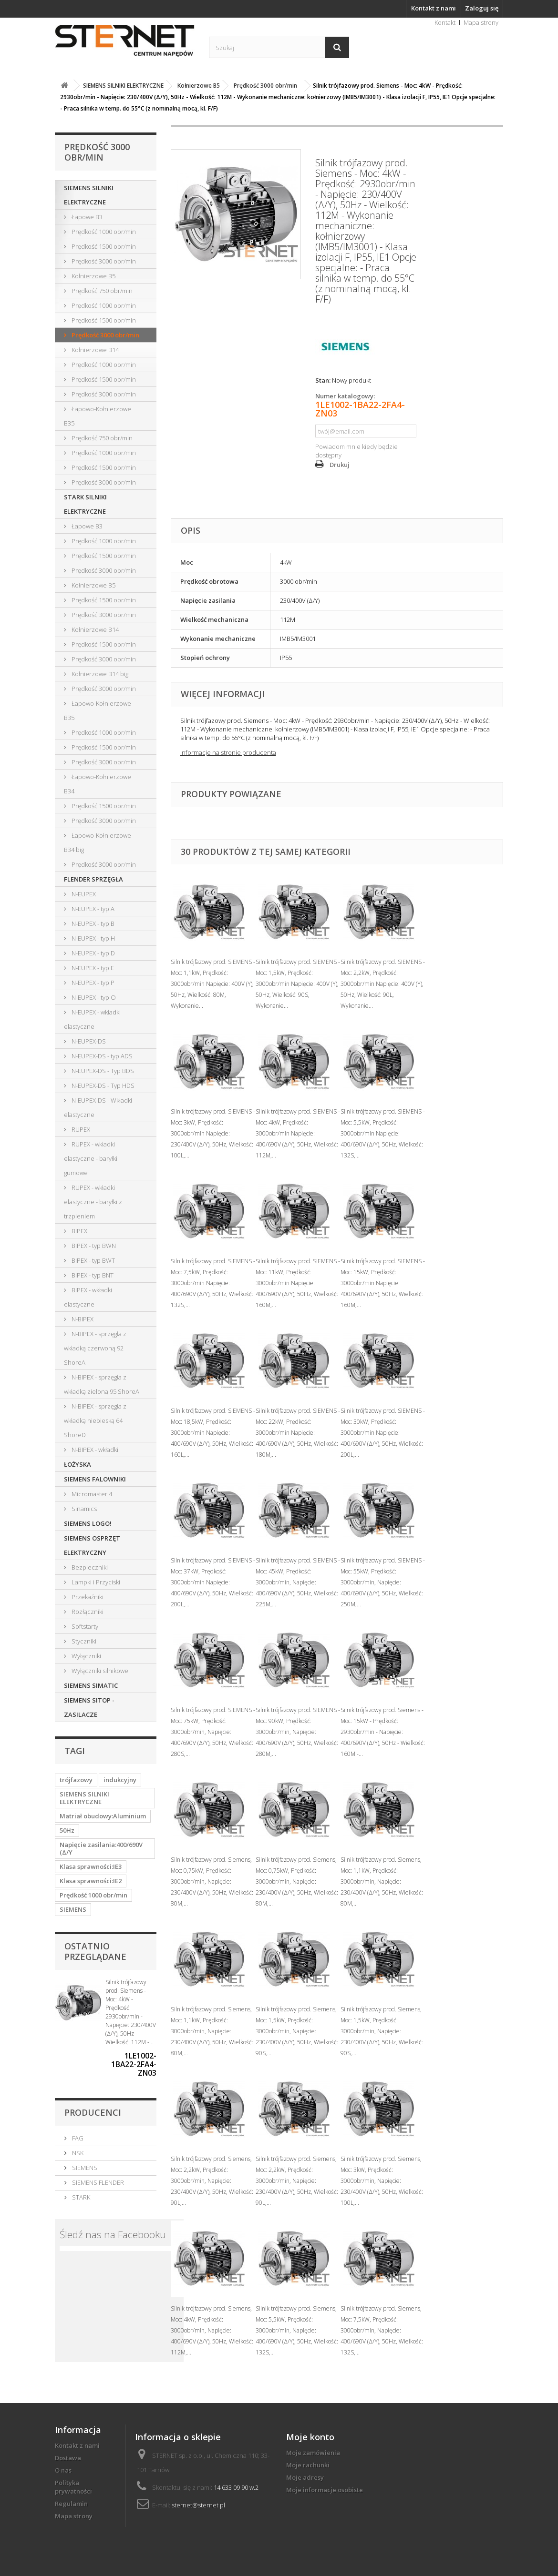  I want to click on STARK, so click(80, 2197).